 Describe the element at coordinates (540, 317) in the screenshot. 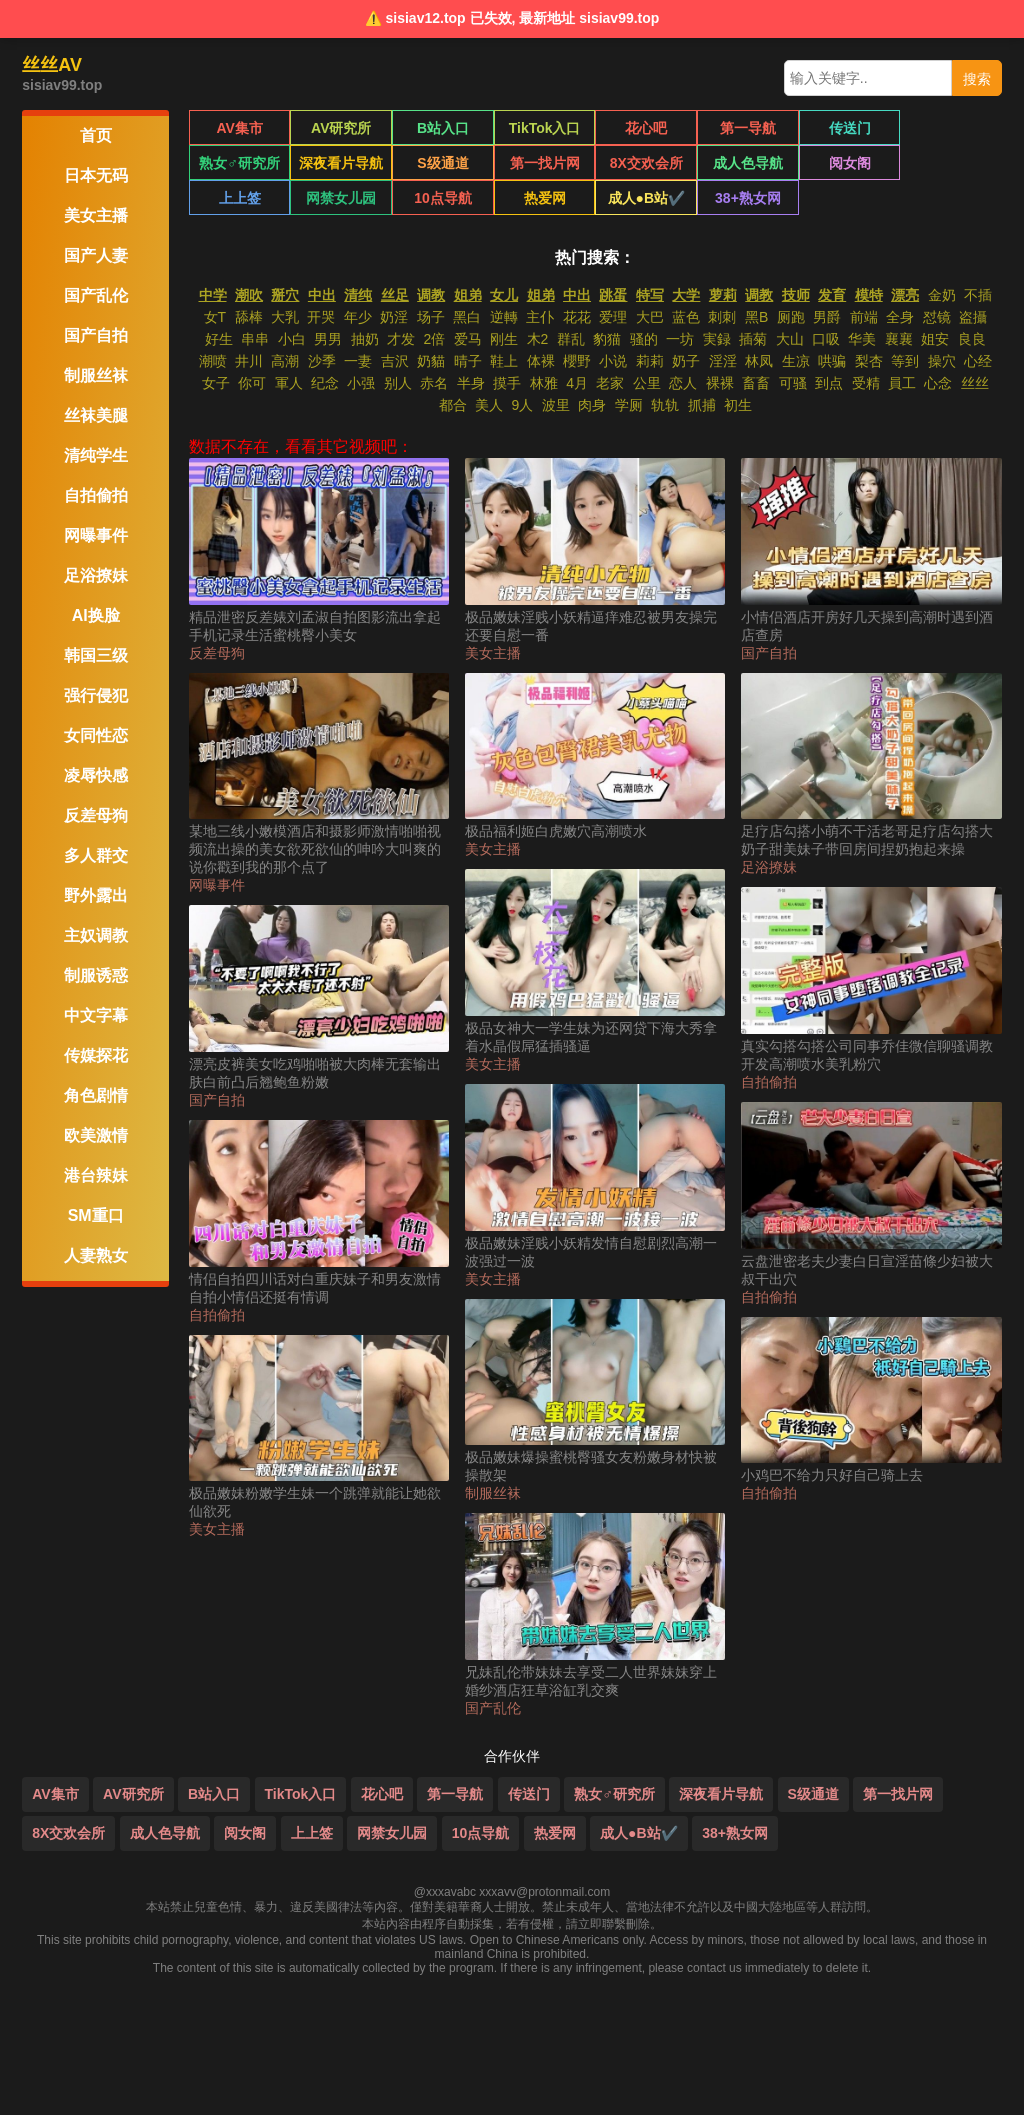

I see `主仆 [搜索 主仆 视频]` at that location.